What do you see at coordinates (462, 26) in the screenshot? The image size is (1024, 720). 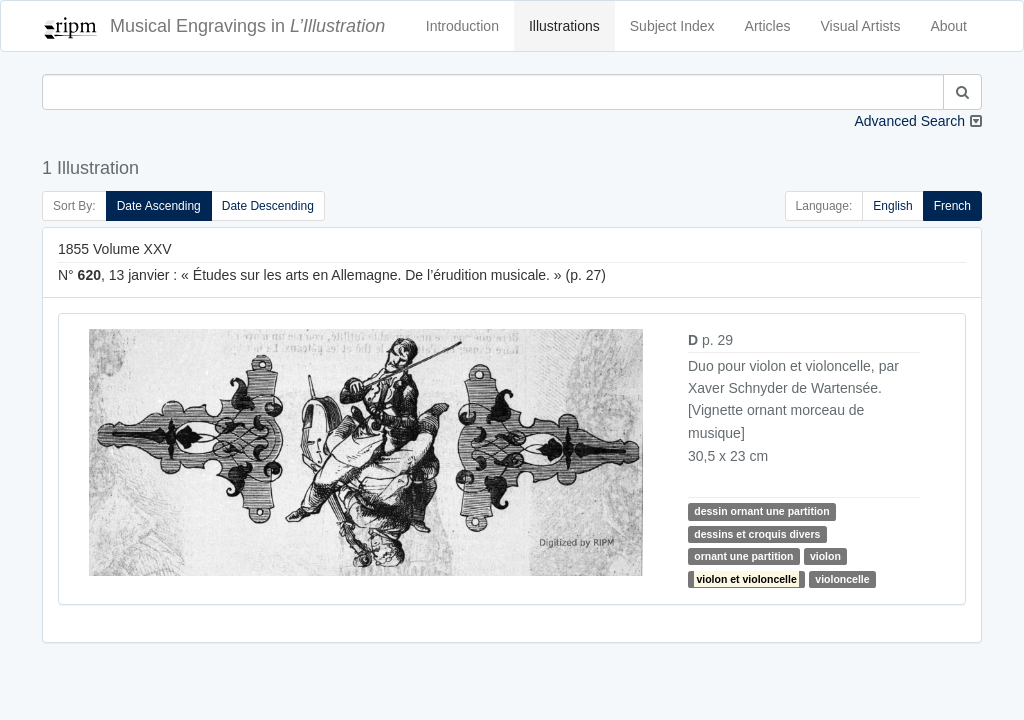 I see `Introduction` at bounding box center [462, 26].